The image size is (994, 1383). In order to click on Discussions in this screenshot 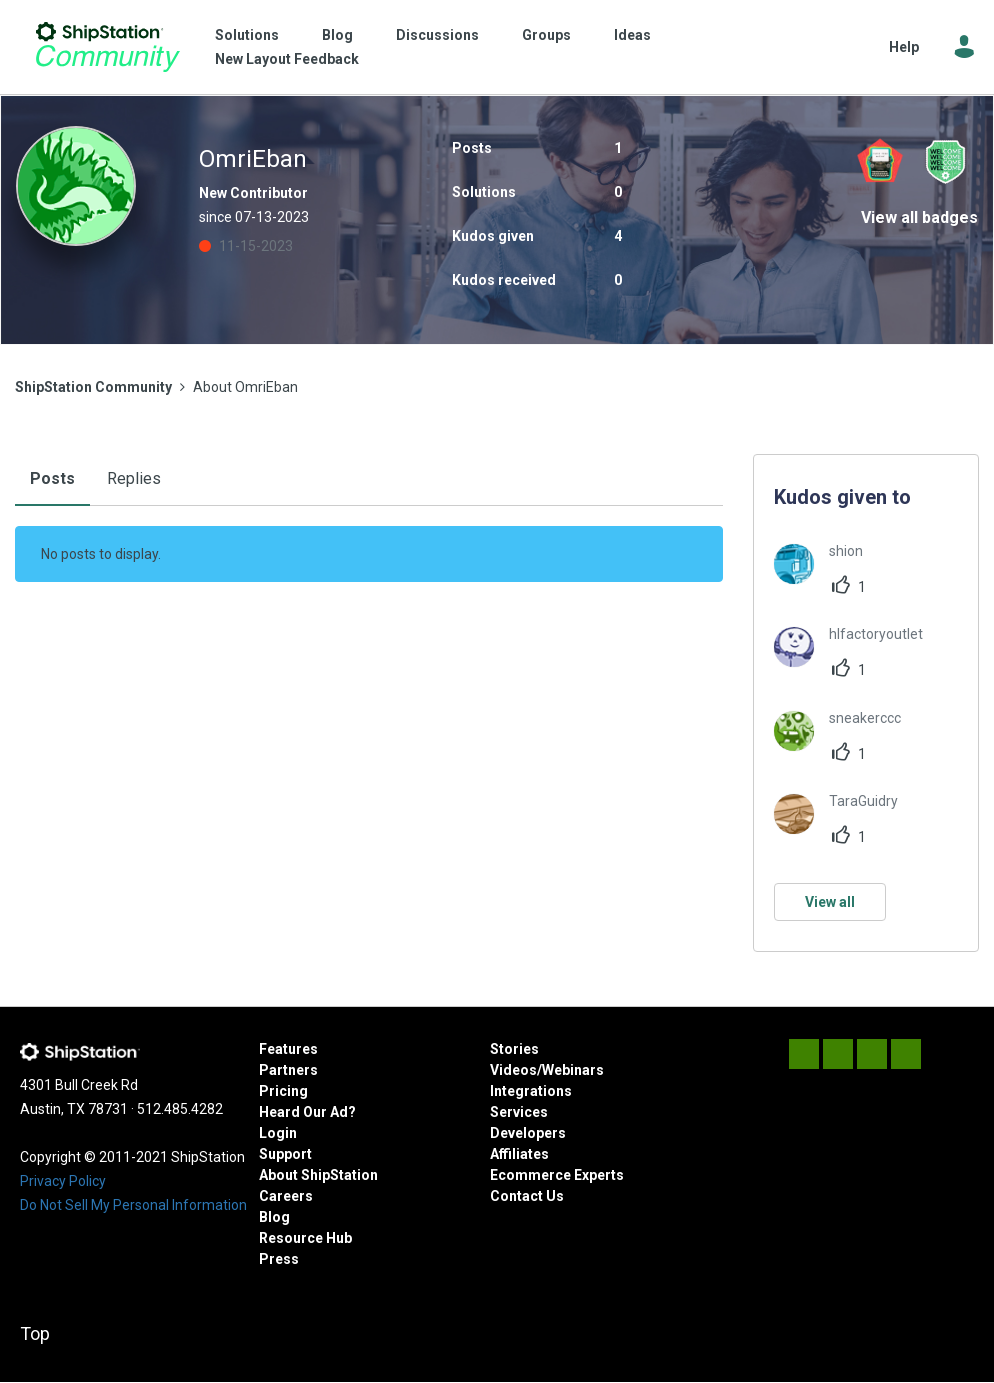, I will do `click(437, 35)`.